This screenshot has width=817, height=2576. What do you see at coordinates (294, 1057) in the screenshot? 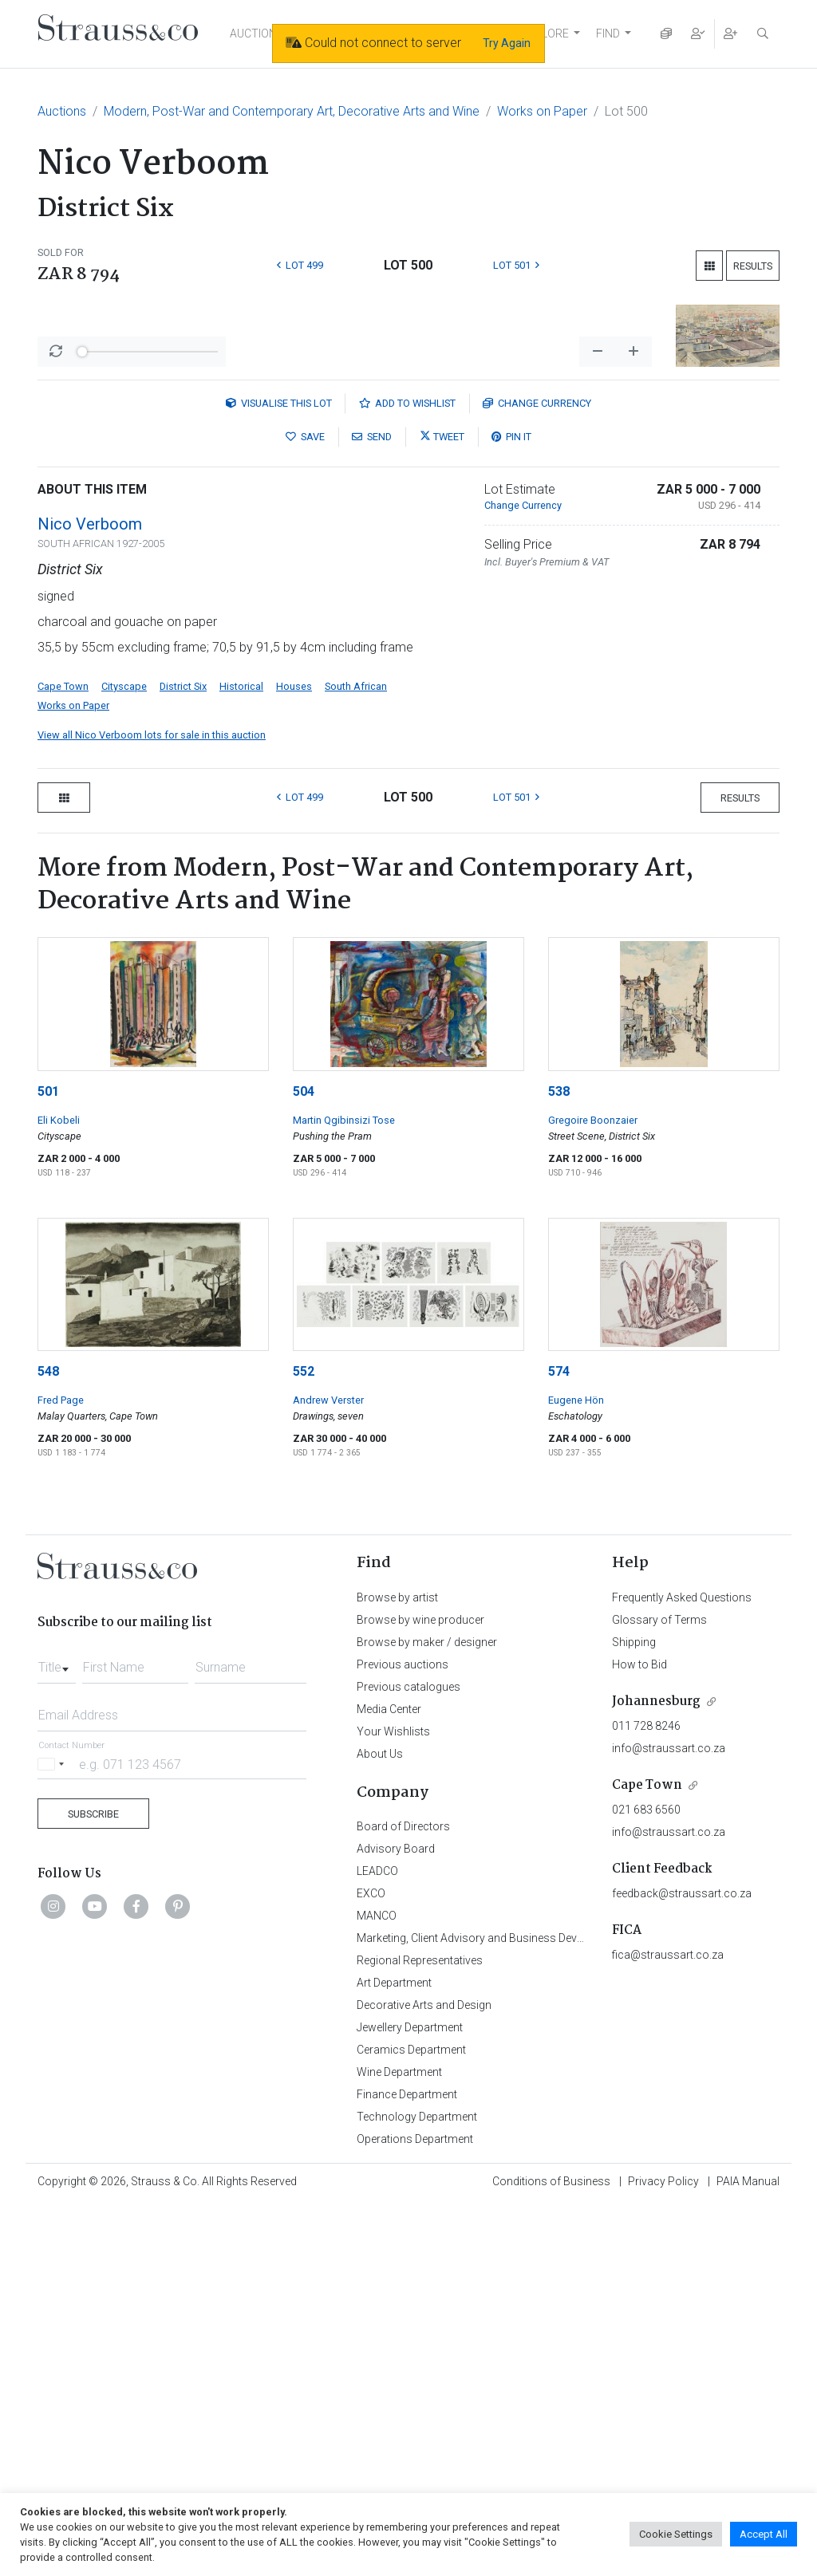
I see `Houses` at bounding box center [294, 1057].